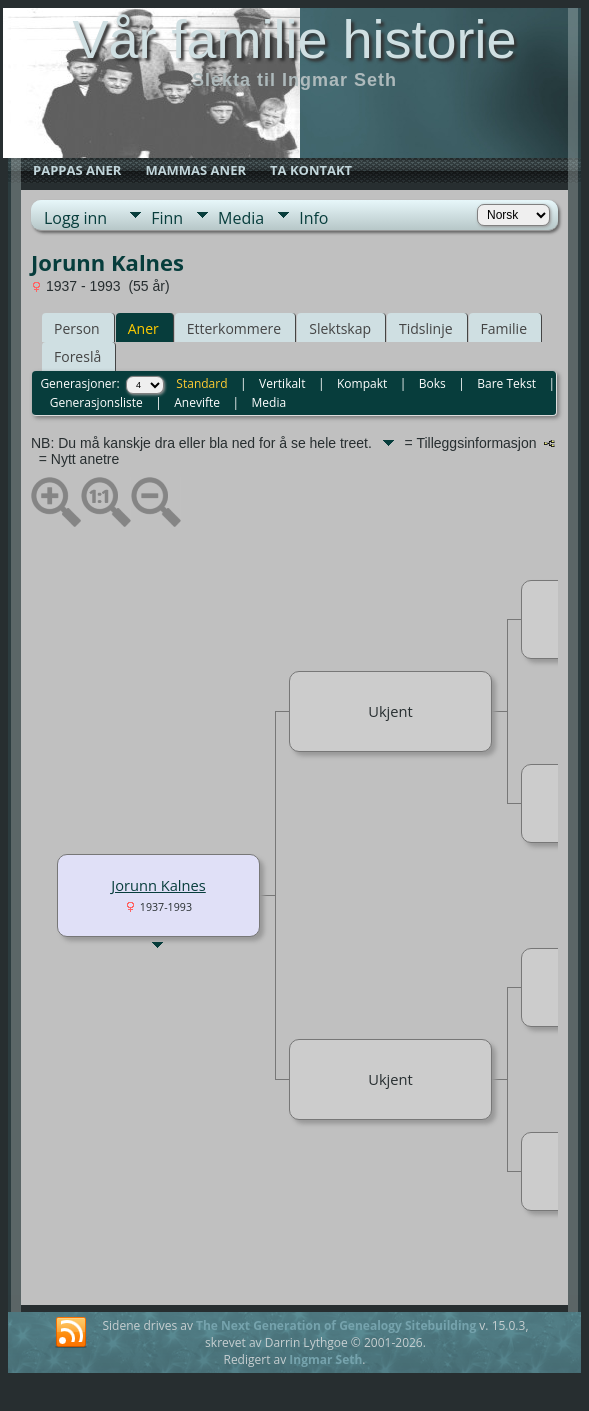 Image resolution: width=589 pixels, height=1411 pixels. What do you see at coordinates (426, 328) in the screenshot?
I see `Tidslinje` at bounding box center [426, 328].